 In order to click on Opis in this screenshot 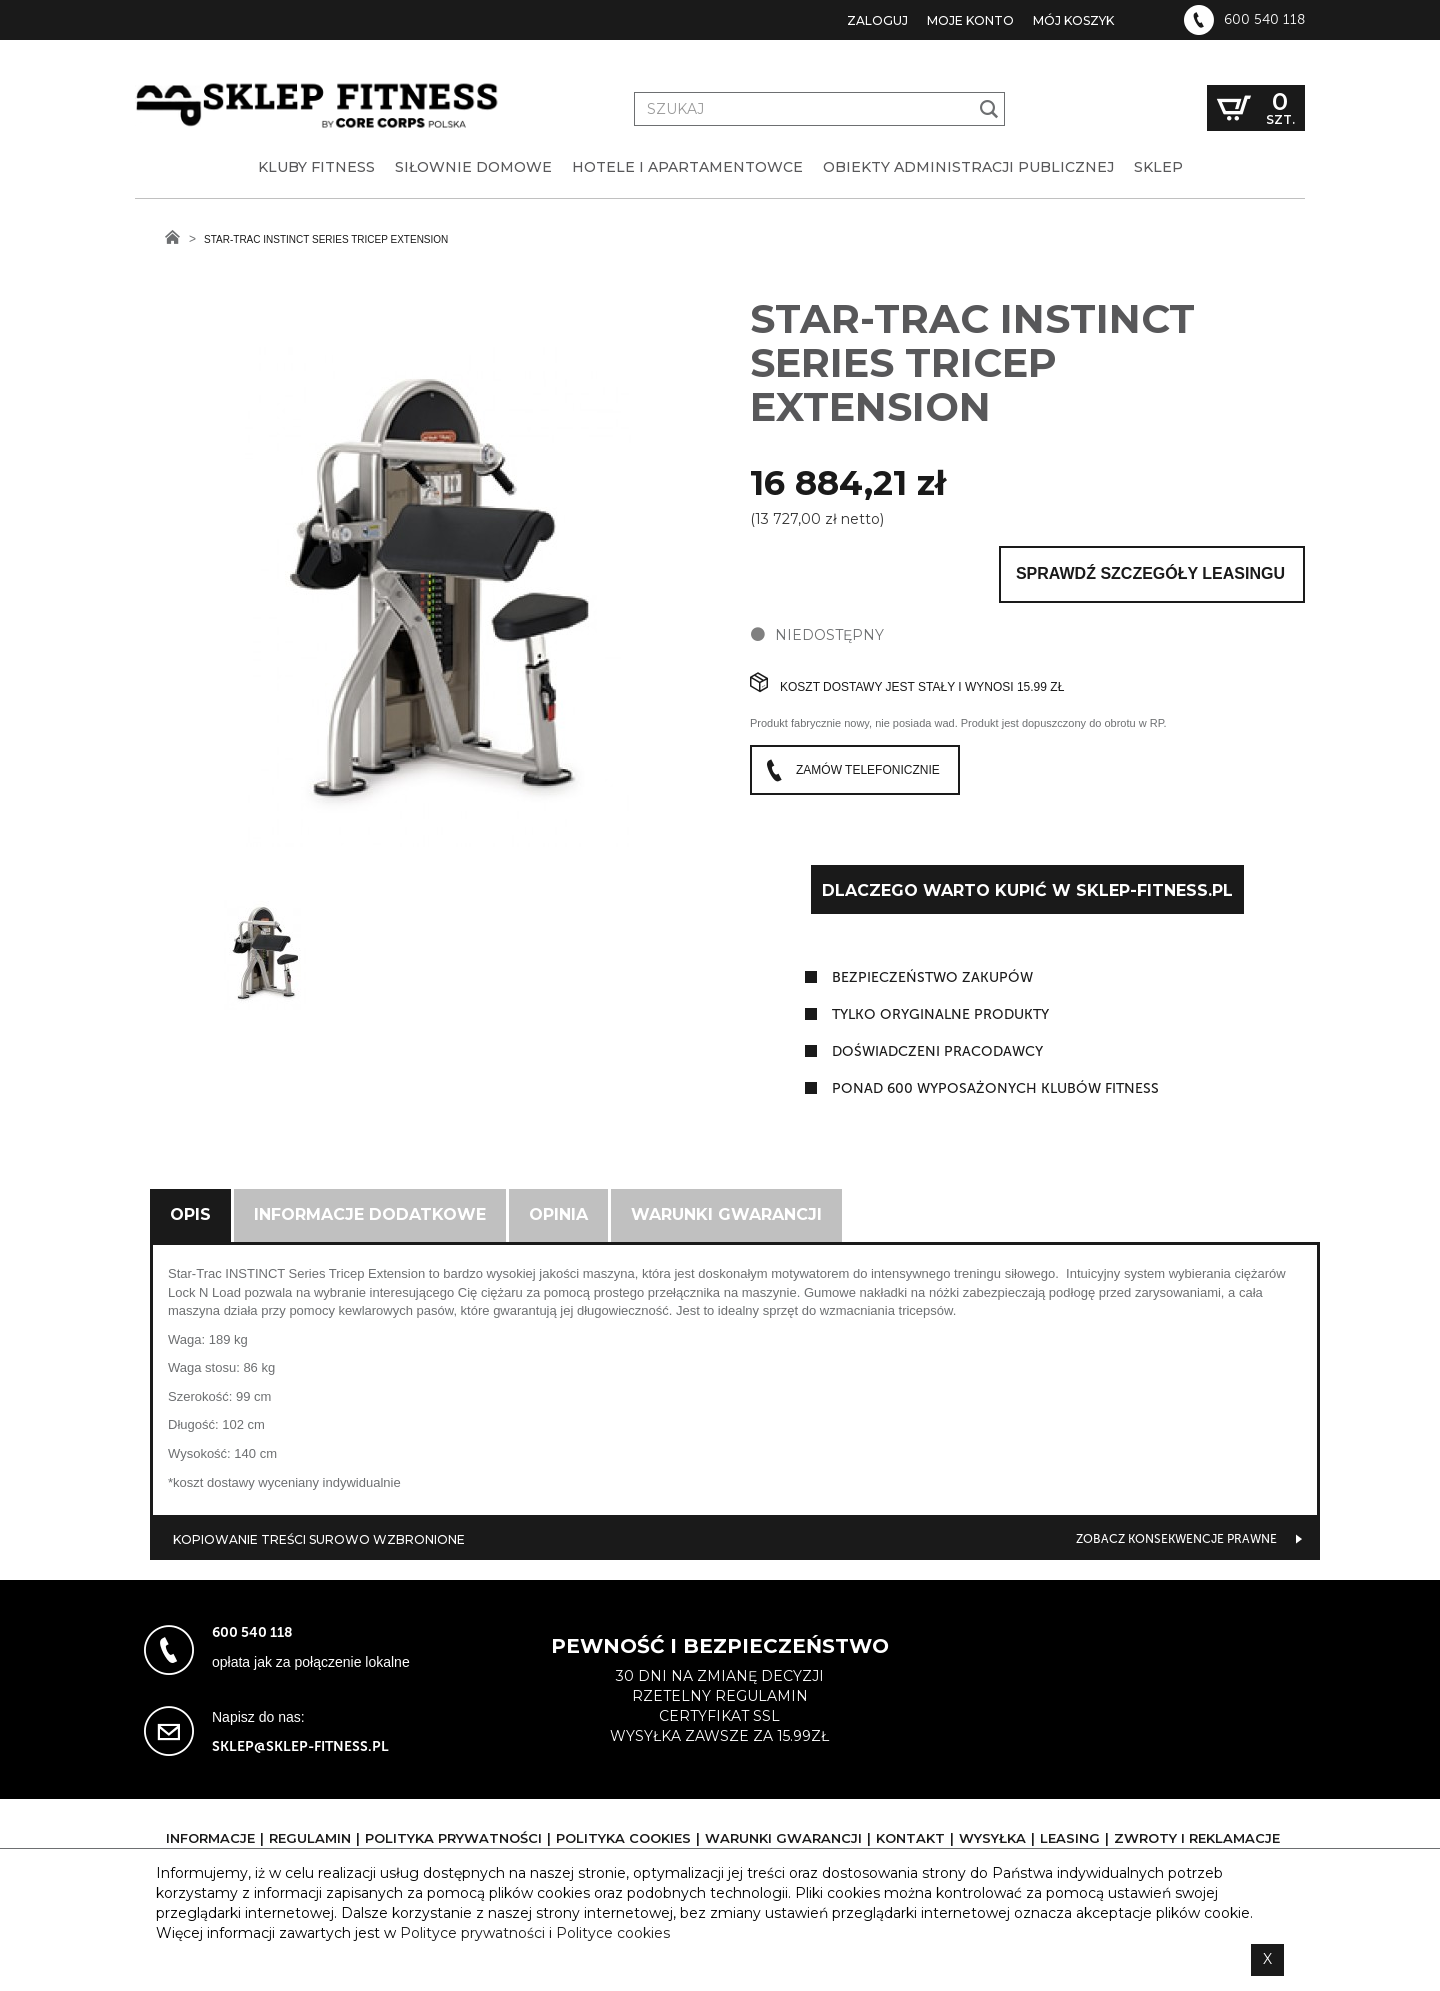, I will do `click(190, 1214)`.